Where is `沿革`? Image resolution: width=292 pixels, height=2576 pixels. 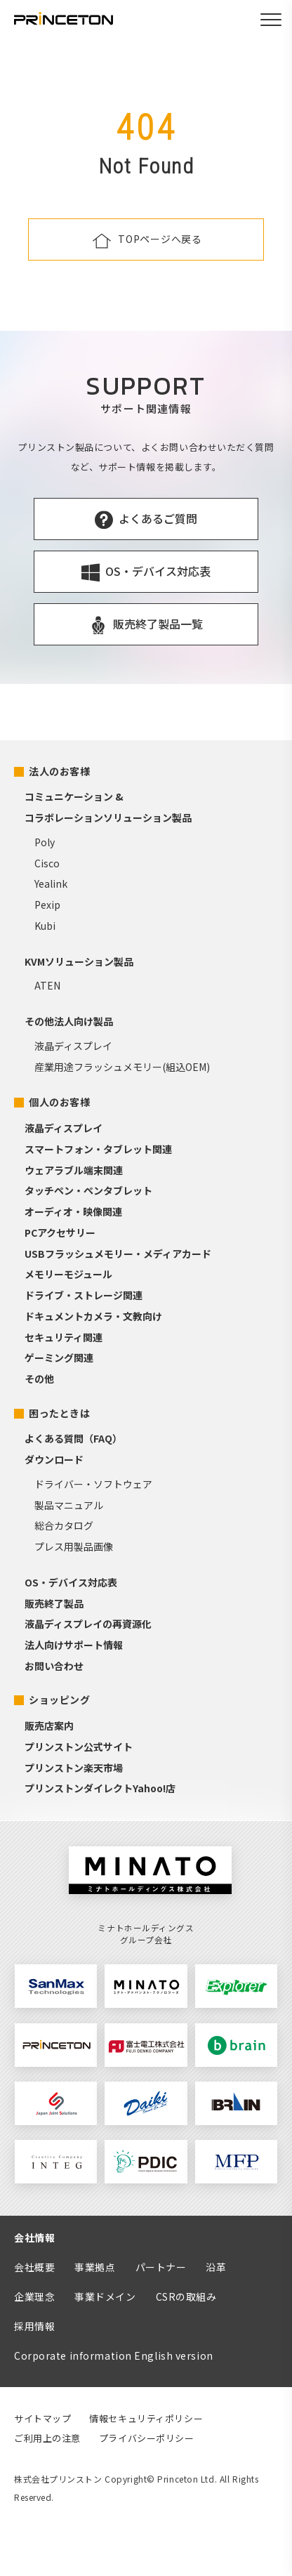
沿革 is located at coordinates (216, 2267).